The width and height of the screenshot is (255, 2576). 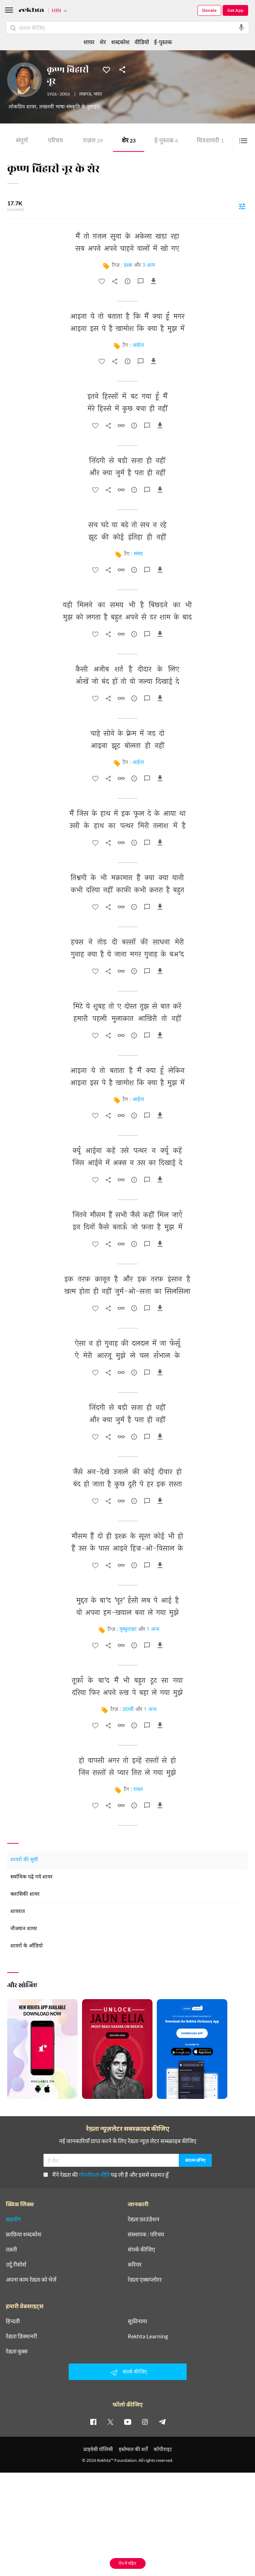 What do you see at coordinates (143, 2219) in the screenshot?
I see `रेख़्ता फ़ाउंडेशन` at bounding box center [143, 2219].